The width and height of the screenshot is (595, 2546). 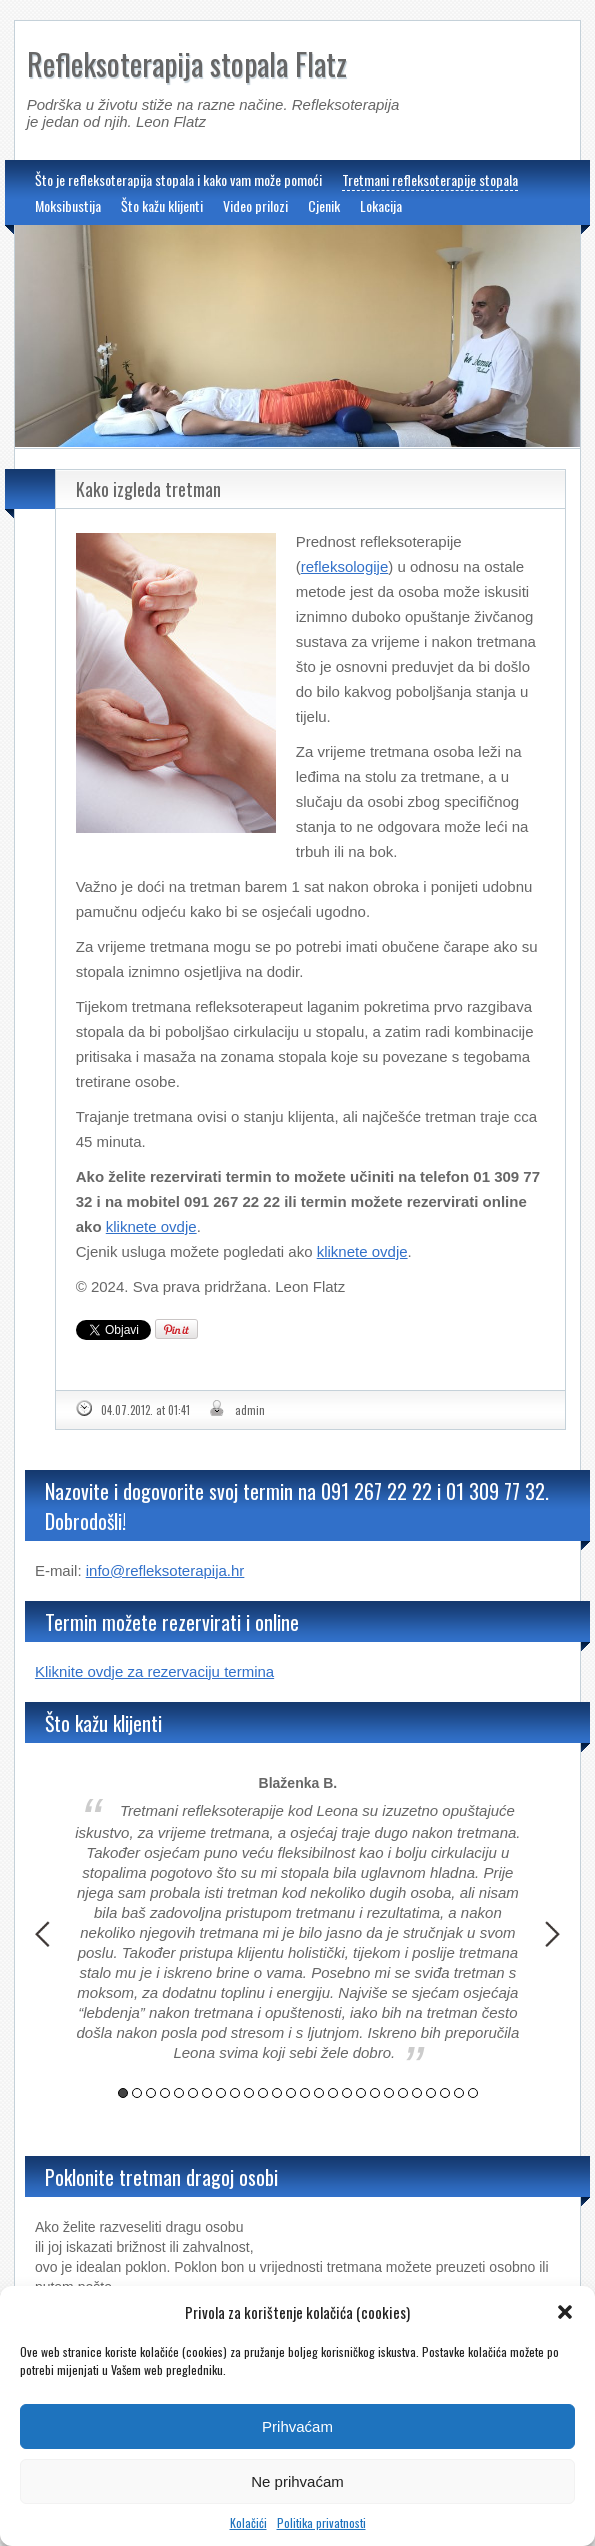 I want to click on 22 [button], so click(x=417, y=2093).